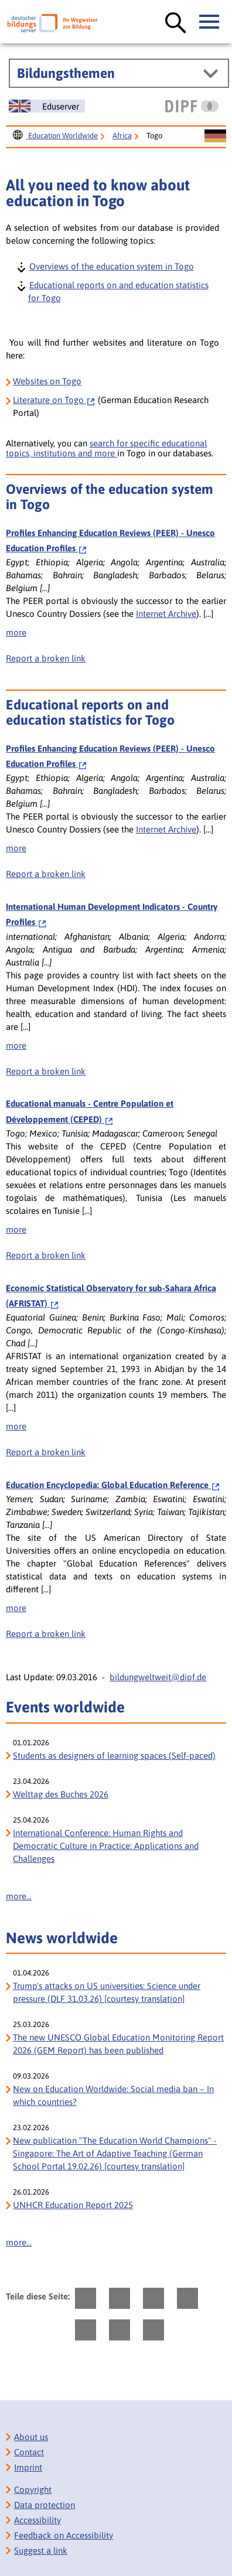 The width and height of the screenshot is (232, 2576). I want to click on Welttag des Buches 2026, so click(60, 1794).